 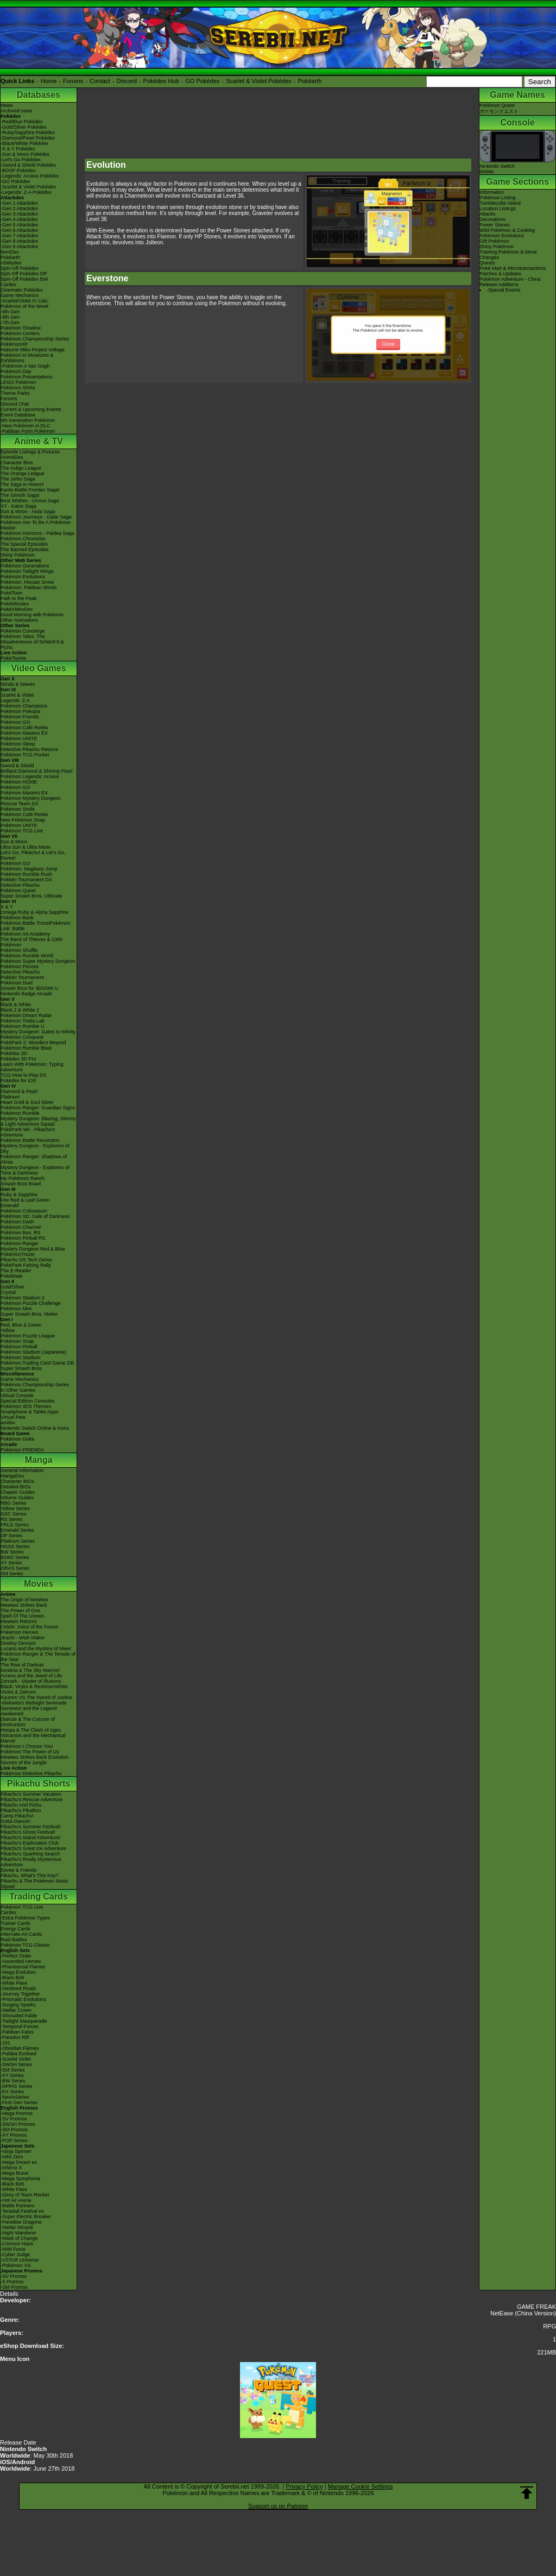 I want to click on -BDSP Pokédex, so click(x=18, y=170).